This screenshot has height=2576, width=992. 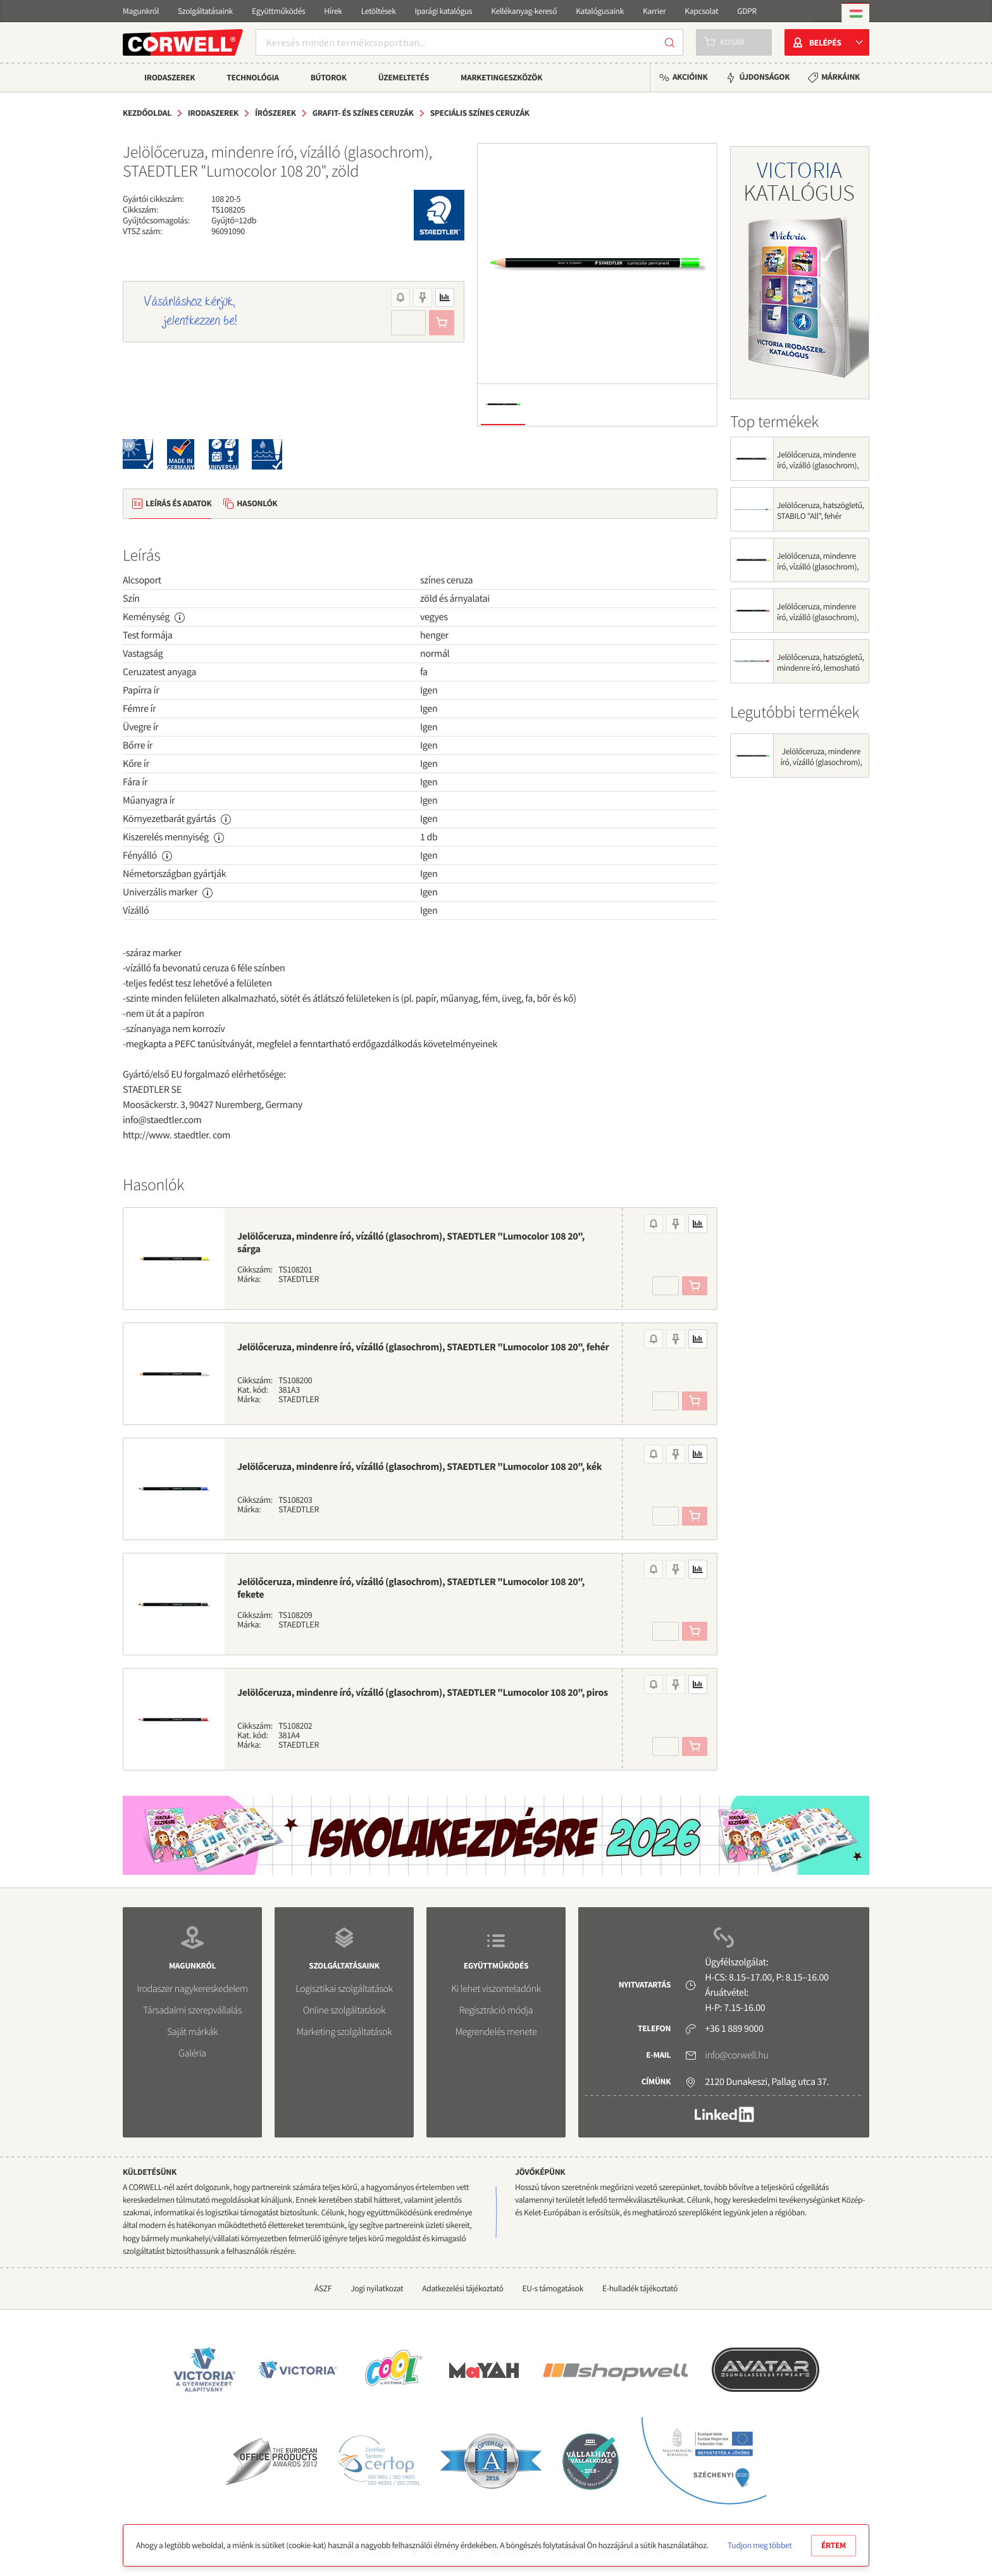 What do you see at coordinates (553, 2288) in the screenshot?
I see `EU-s támogatások` at bounding box center [553, 2288].